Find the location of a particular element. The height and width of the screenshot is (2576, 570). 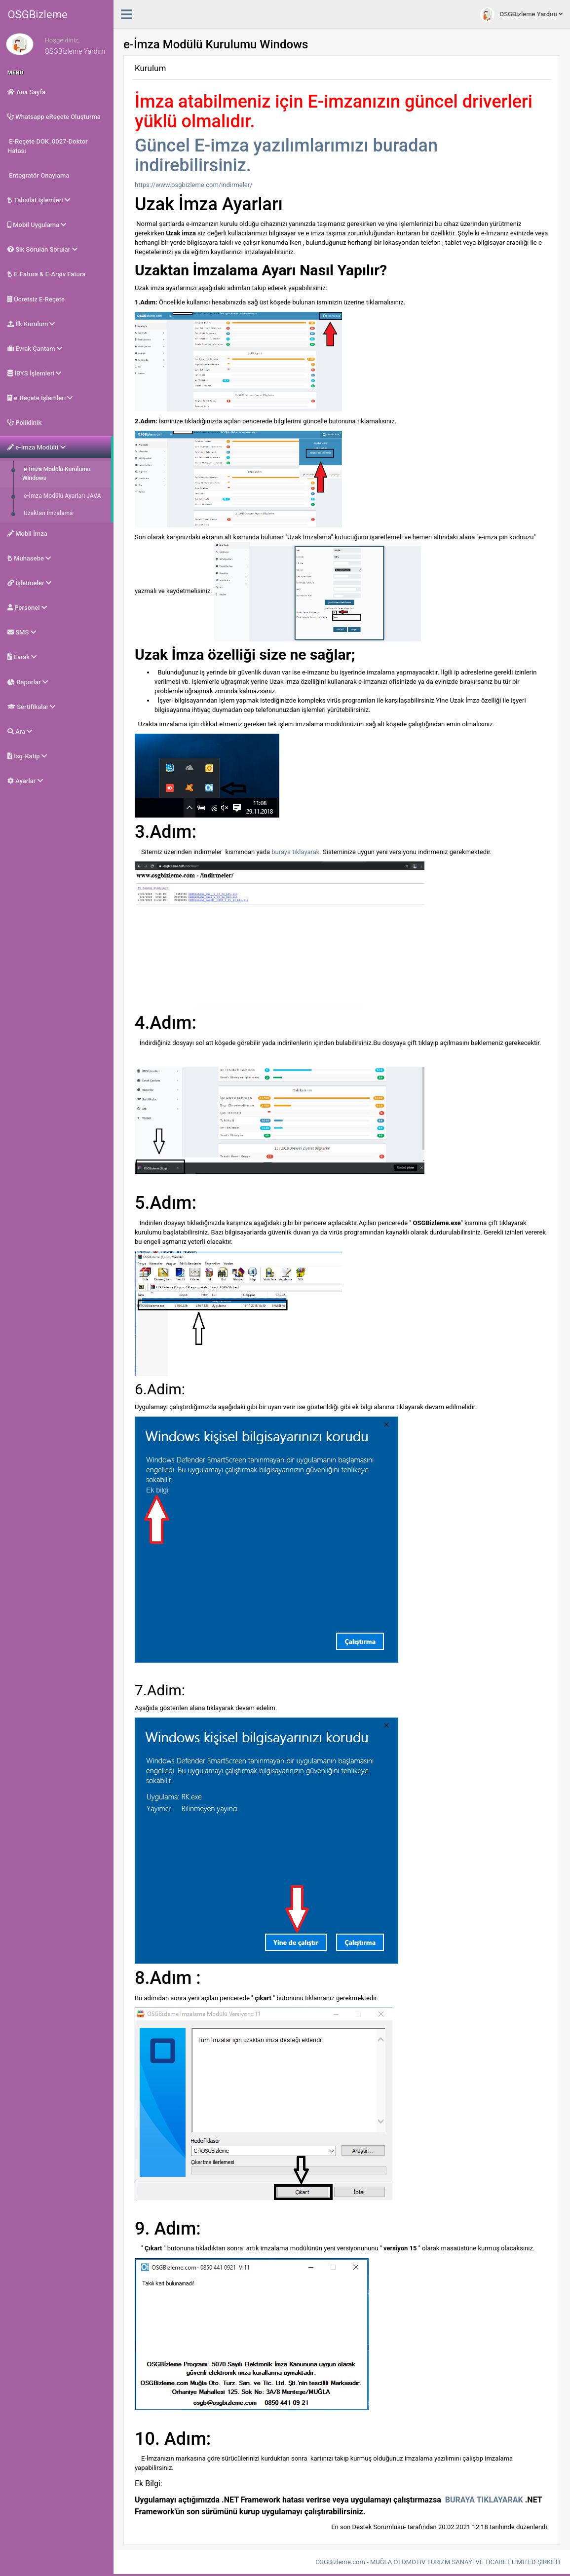

Sertifikalar is located at coordinates (31, 706).